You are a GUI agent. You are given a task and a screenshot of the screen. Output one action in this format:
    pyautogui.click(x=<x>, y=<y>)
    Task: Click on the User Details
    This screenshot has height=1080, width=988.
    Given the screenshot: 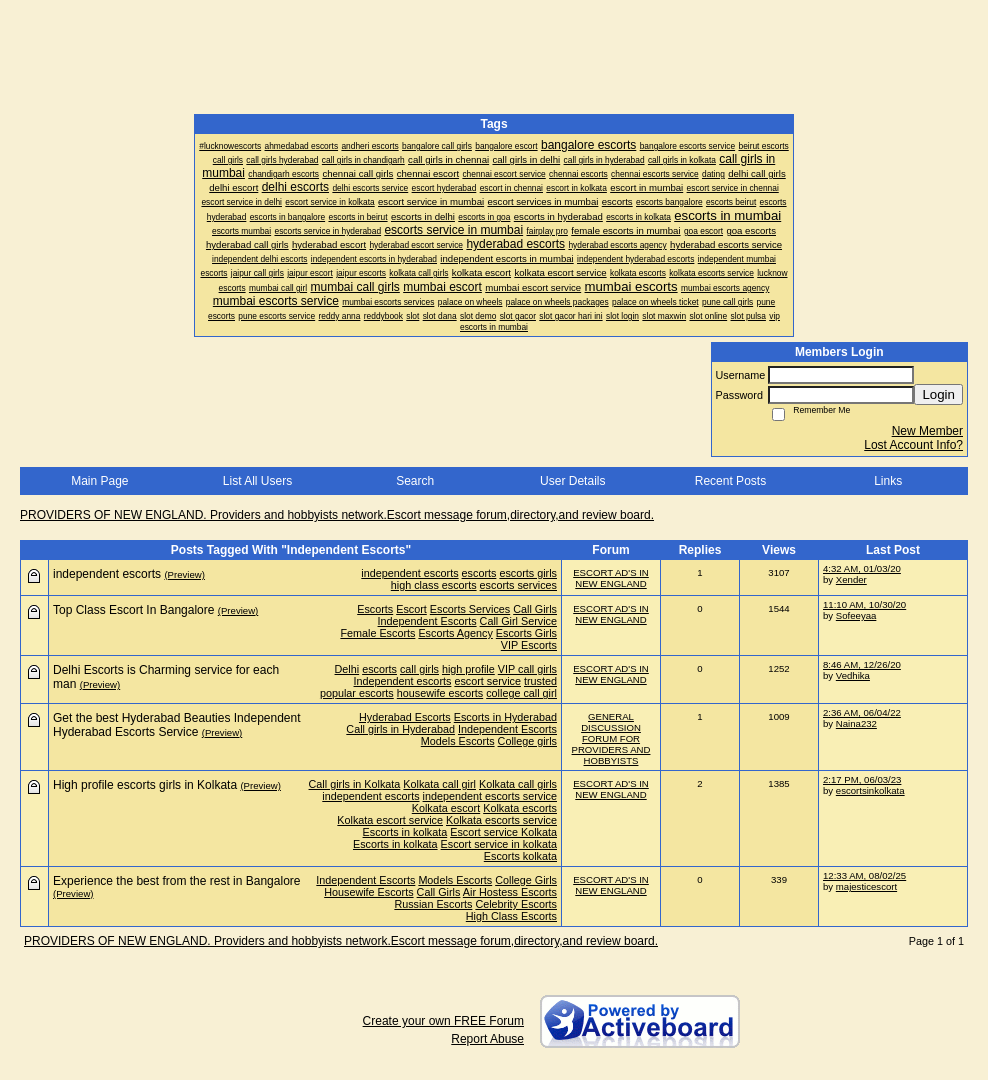 What is the action you would take?
    pyautogui.click(x=572, y=481)
    